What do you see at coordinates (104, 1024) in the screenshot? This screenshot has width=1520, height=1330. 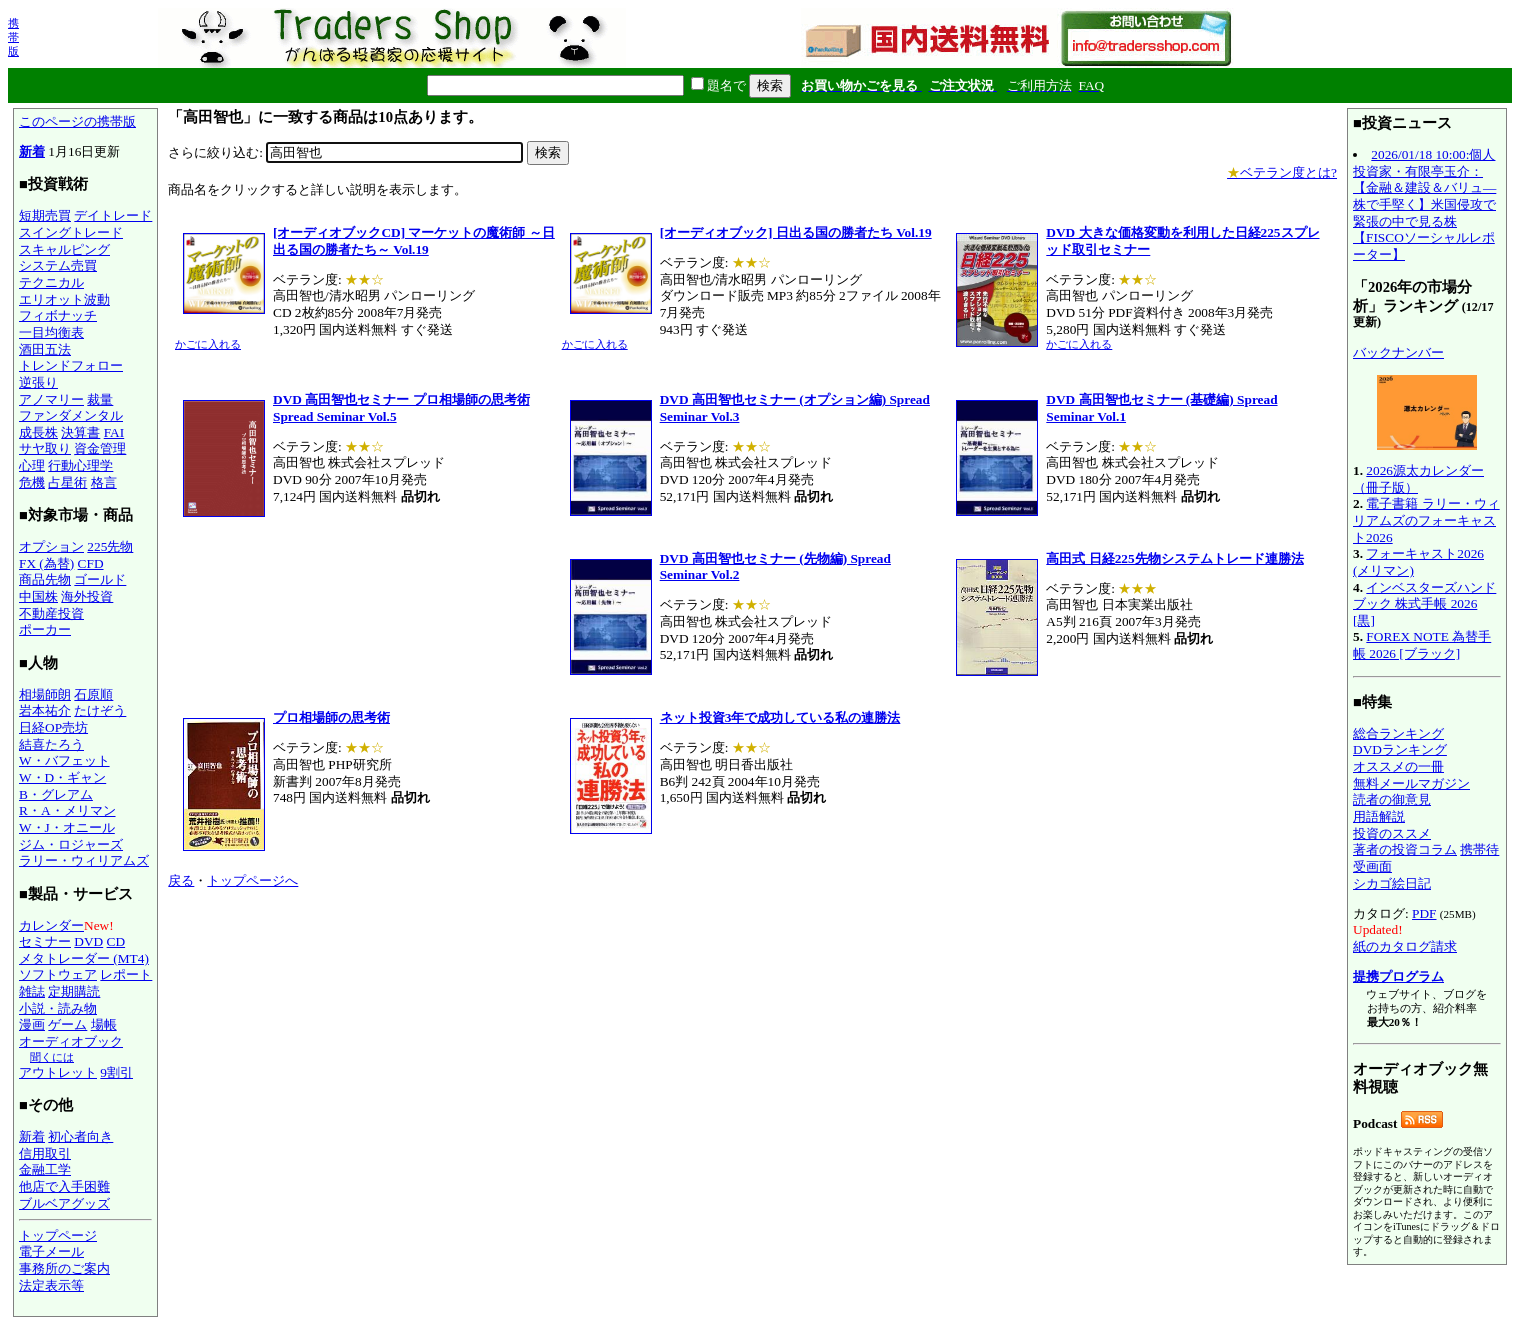 I see `場帳` at bounding box center [104, 1024].